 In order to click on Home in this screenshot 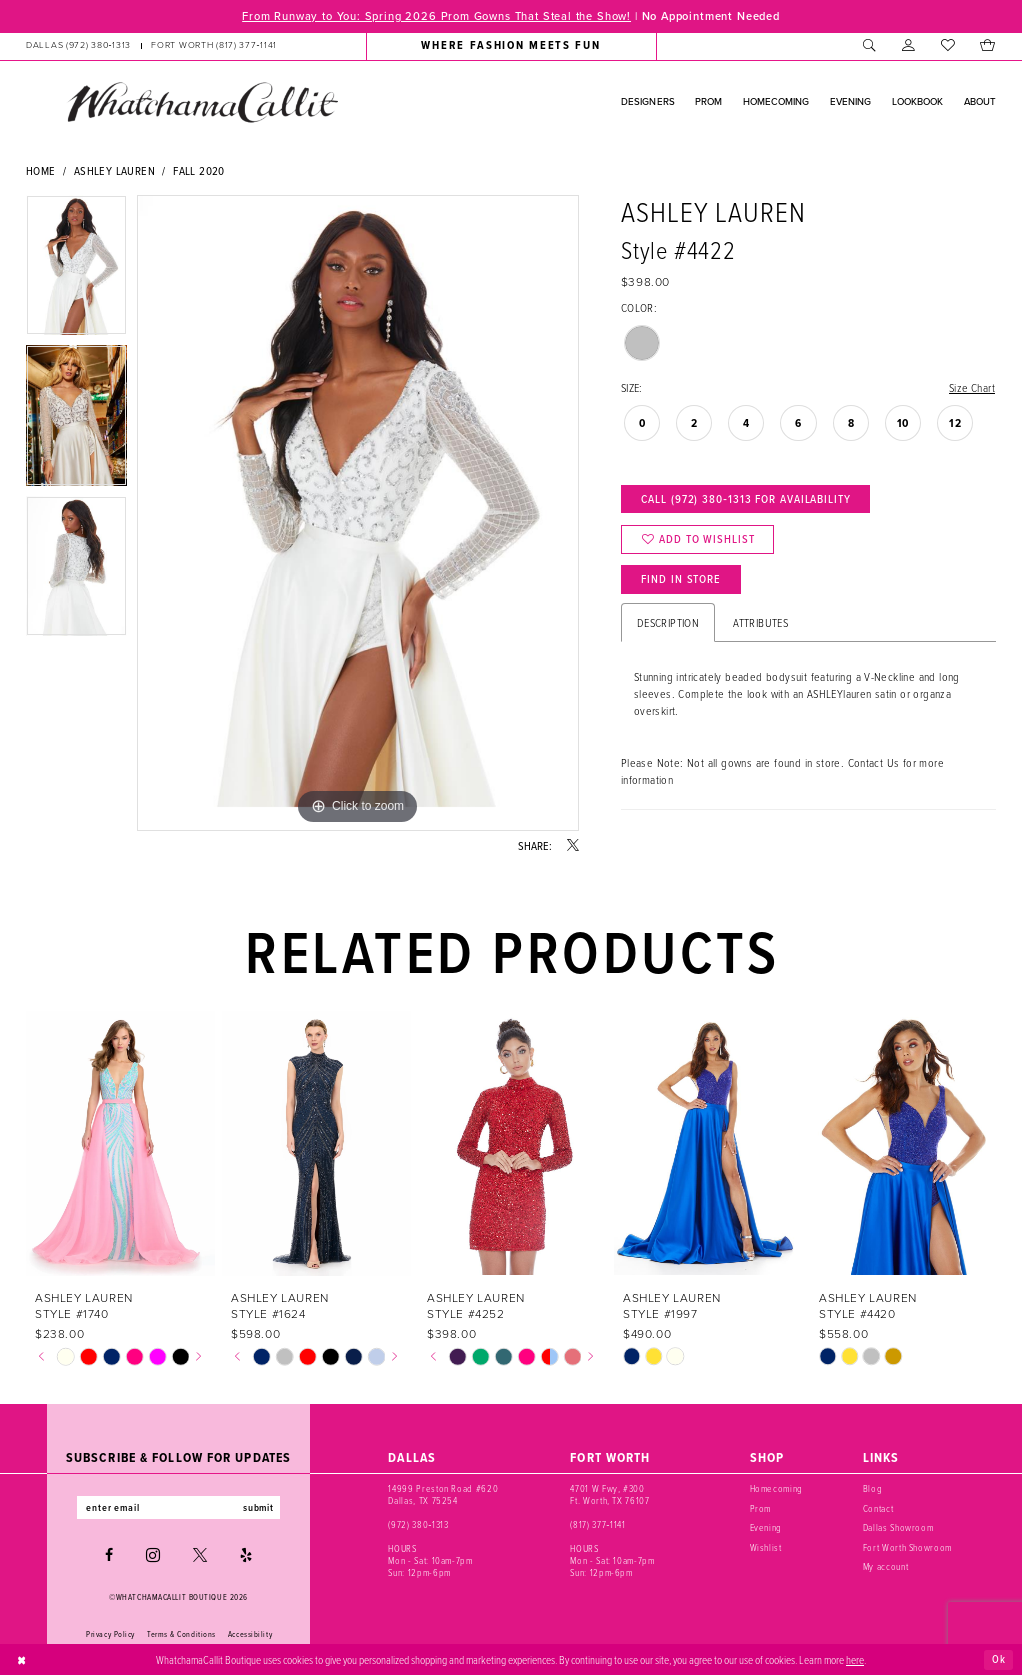, I will do `click(41, 170)`.